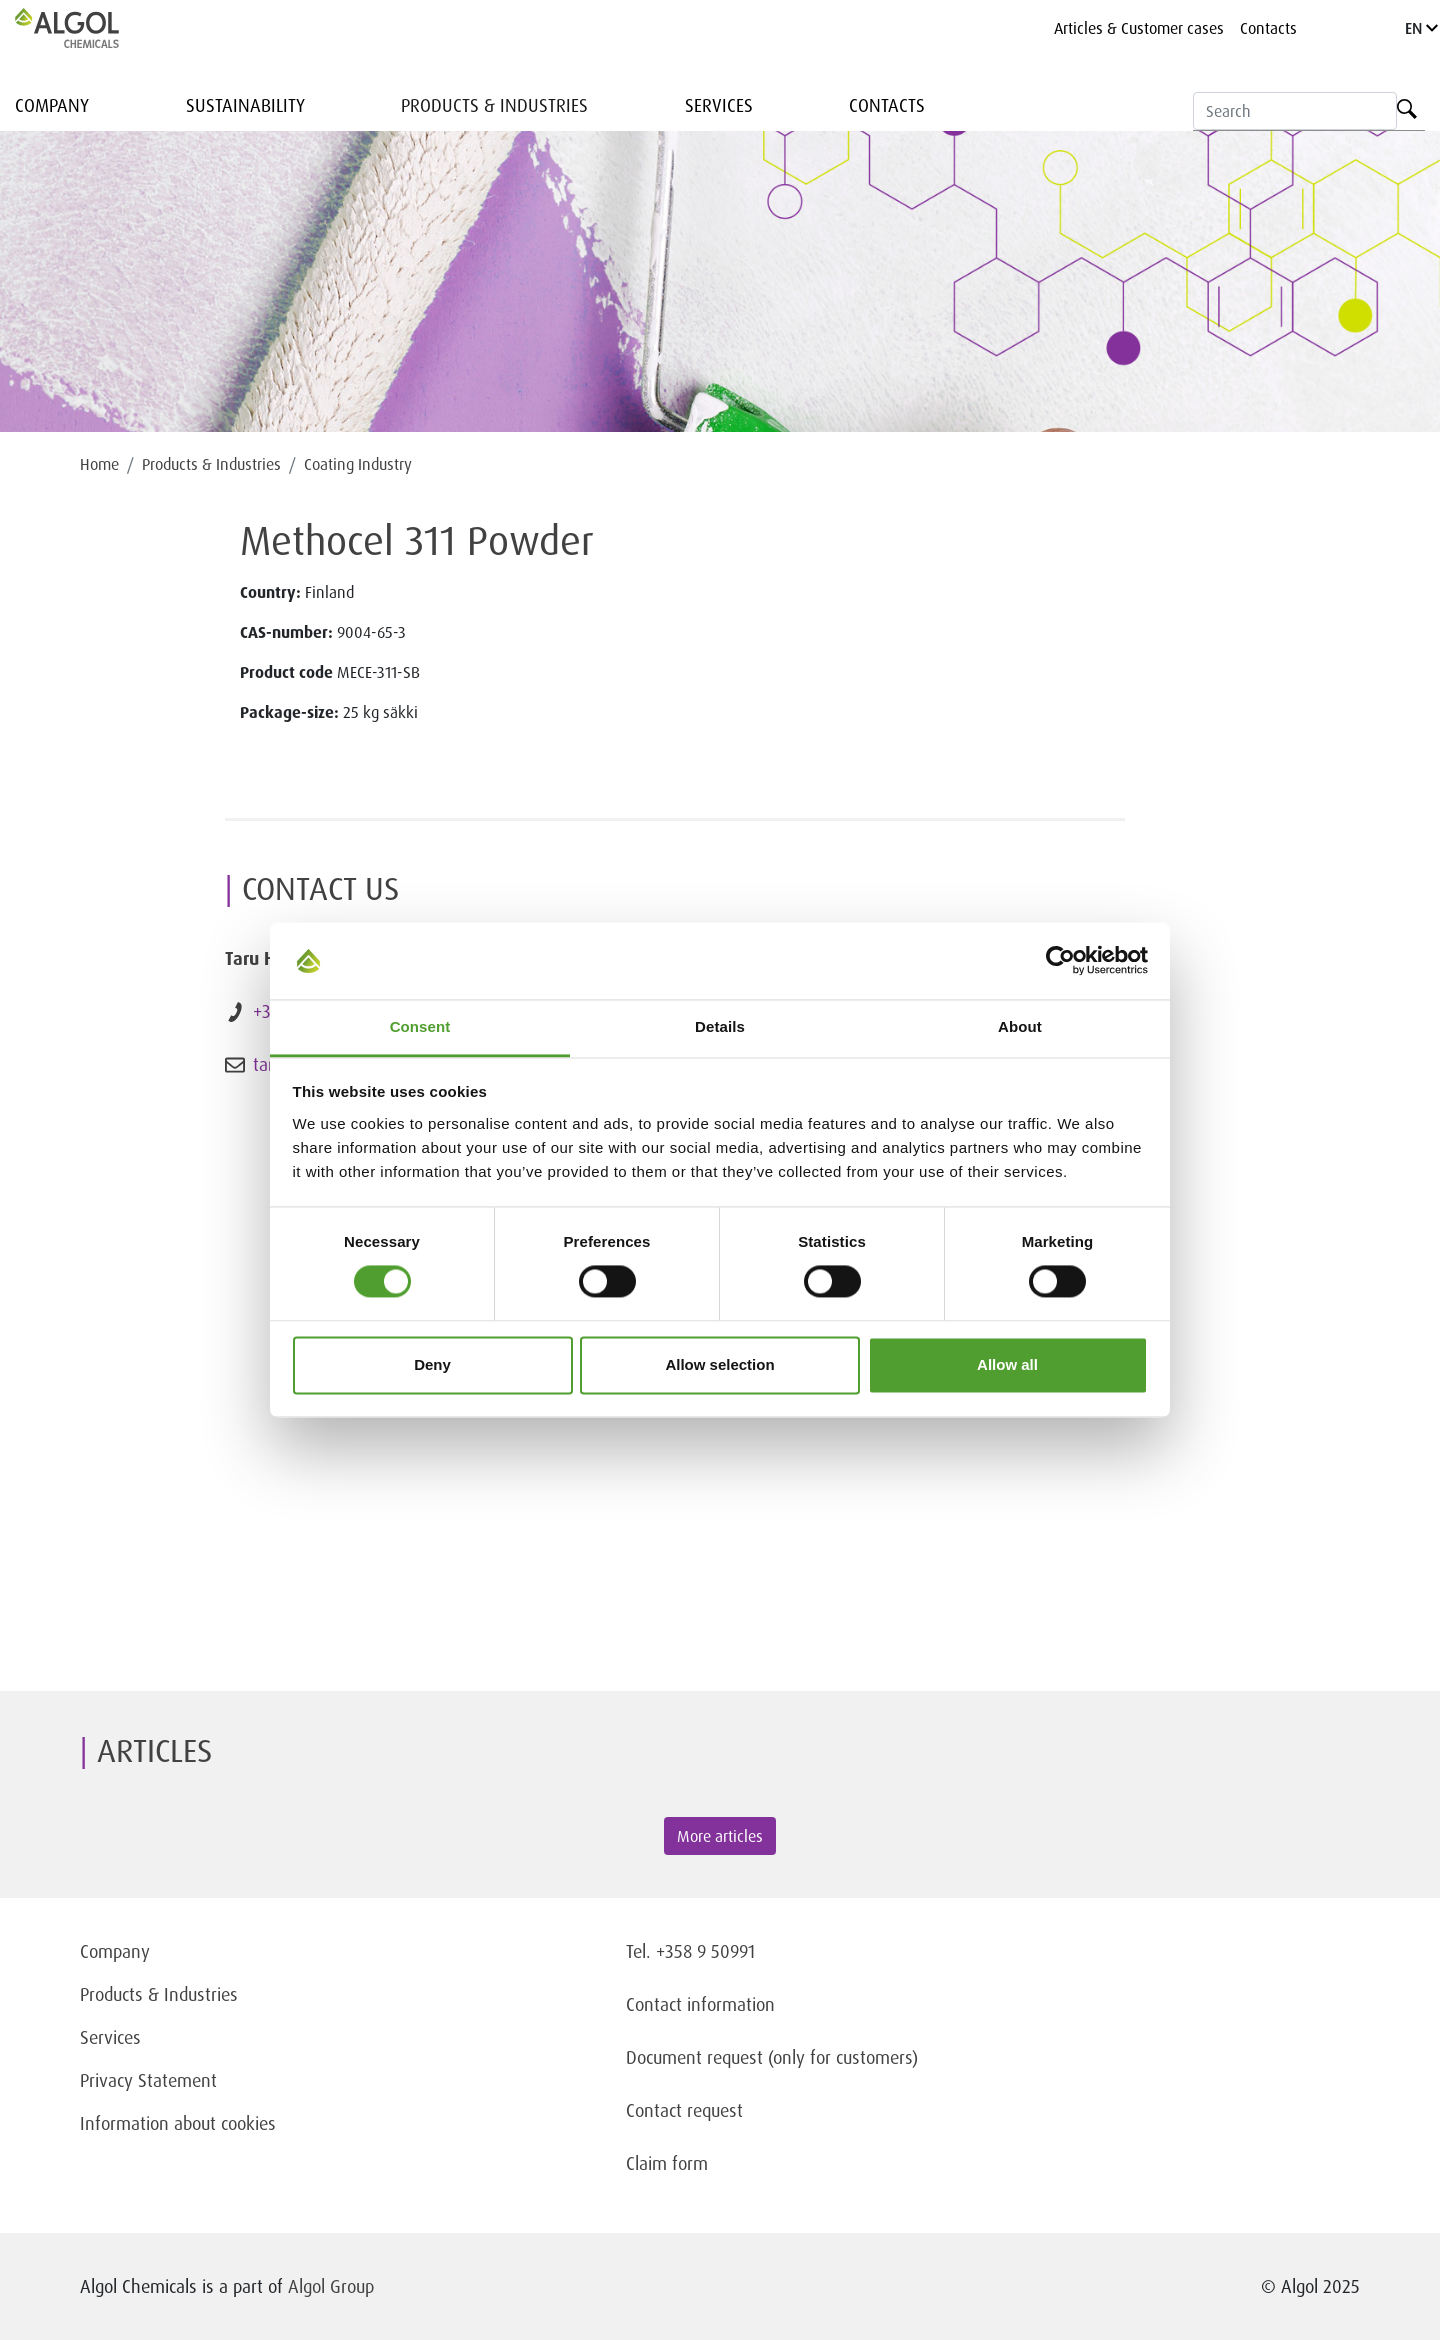 Image resolution: width=1440 pixels, height=2340 pixels. What do you see at coordinates (720, 1836) in the screenshot?
I see `More articles` at bounding box center [720, 1836].